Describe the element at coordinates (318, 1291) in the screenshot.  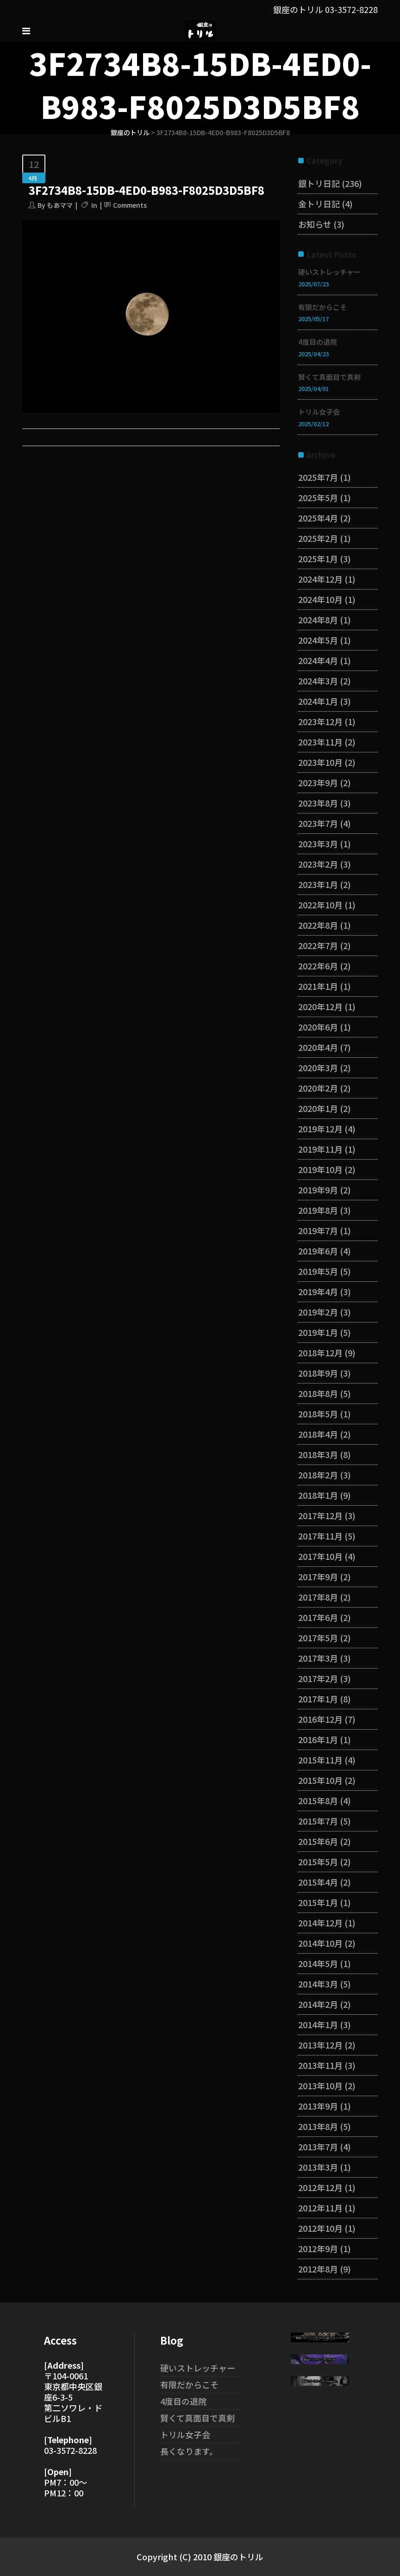
I see `2019年4月` at that location.